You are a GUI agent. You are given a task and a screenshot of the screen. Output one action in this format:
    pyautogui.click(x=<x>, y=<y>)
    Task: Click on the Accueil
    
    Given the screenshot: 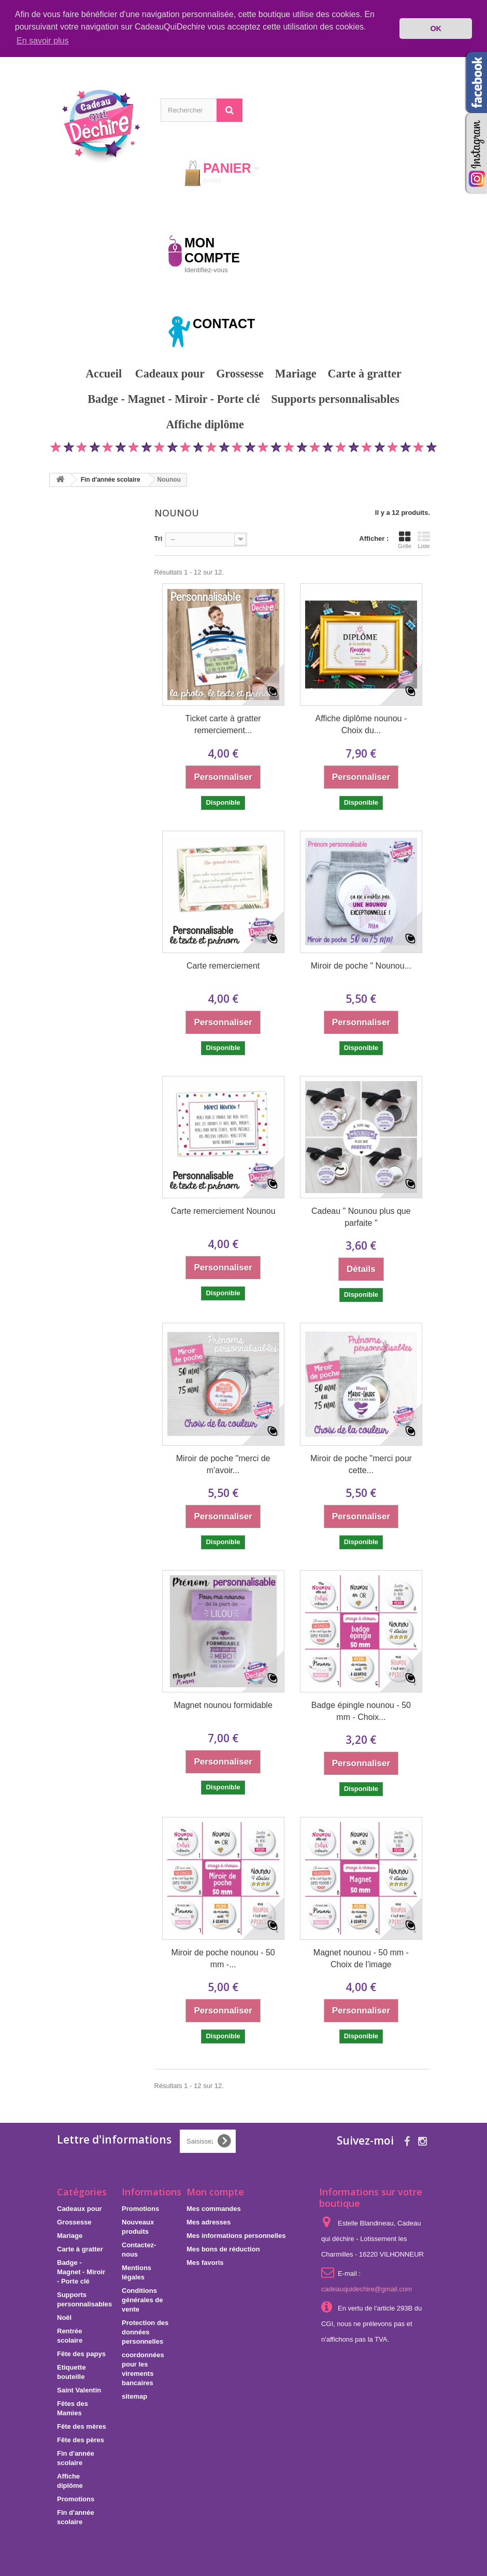 What is the action you would take?
    pyautogui.click(x=103, y=373)
    